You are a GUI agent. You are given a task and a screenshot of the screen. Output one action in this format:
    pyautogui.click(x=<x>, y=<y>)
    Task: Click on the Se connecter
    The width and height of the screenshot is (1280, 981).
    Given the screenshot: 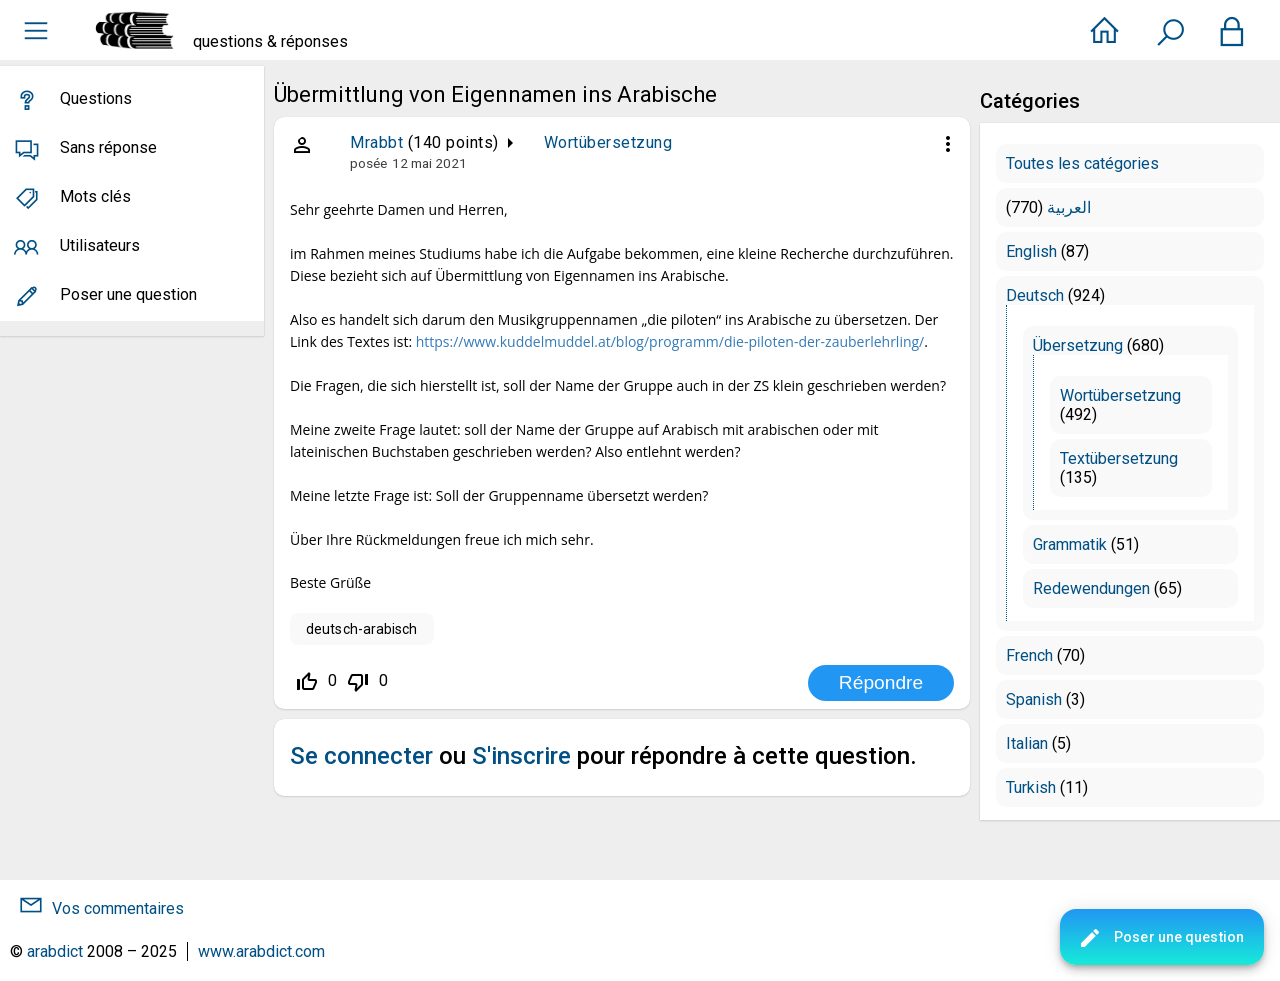 What is the action you would take?
    pyautogui.click(x=361, y=756)
    